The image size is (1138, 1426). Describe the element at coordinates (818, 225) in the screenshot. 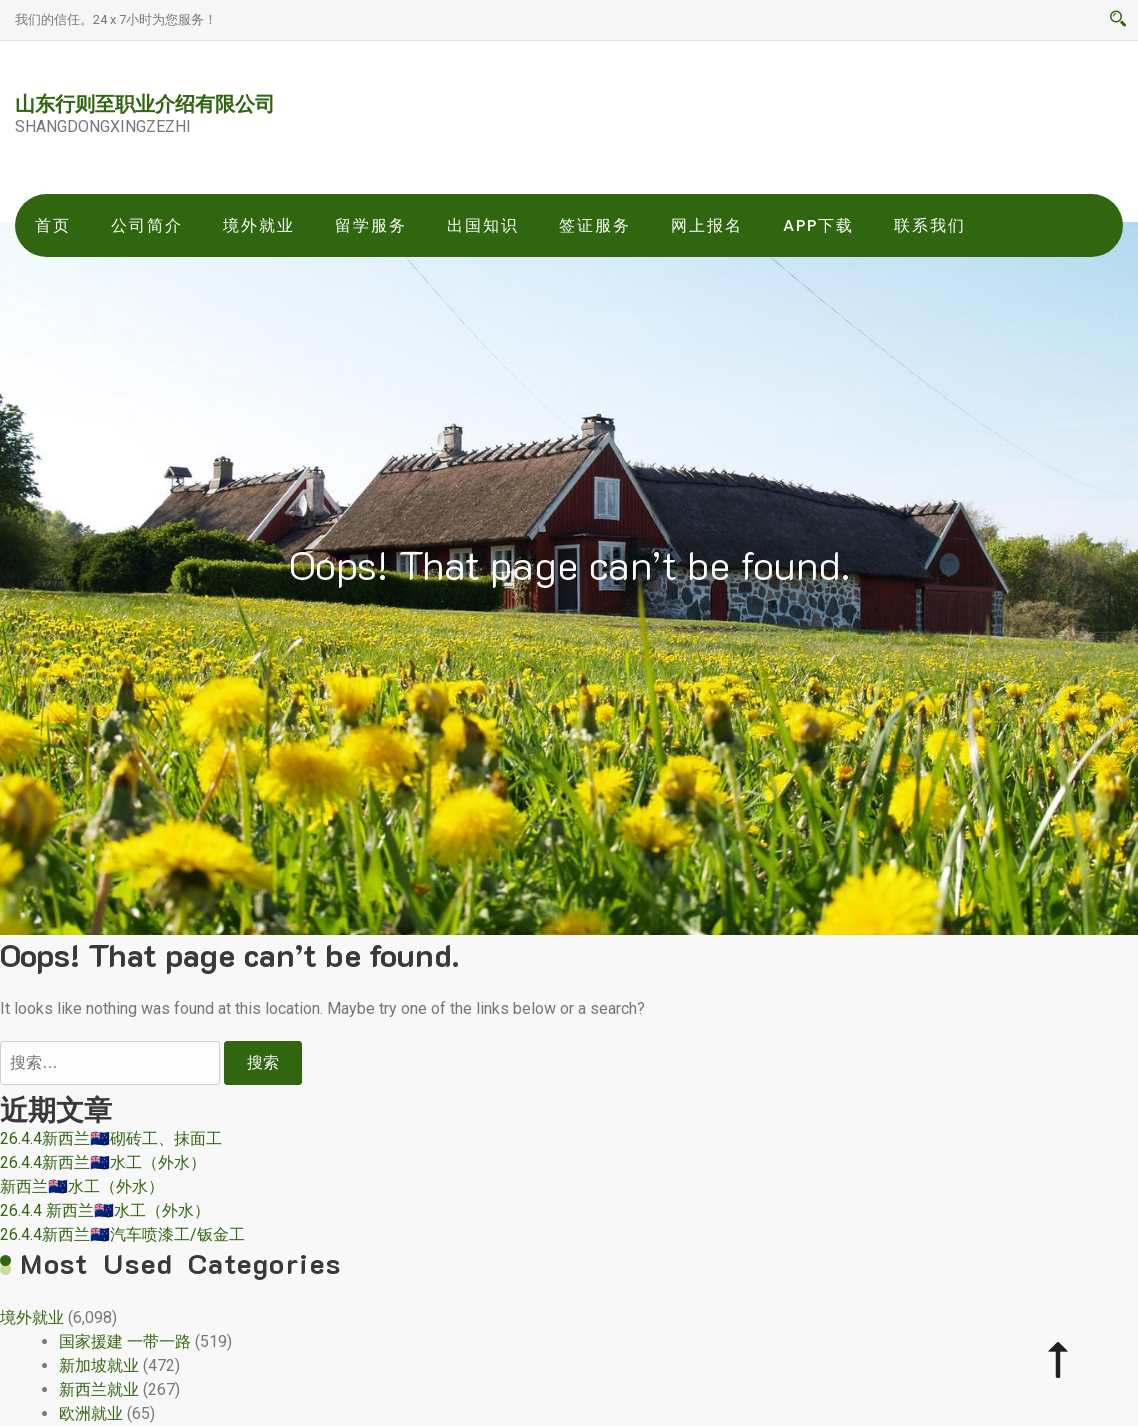

I see `app下载` at that location.